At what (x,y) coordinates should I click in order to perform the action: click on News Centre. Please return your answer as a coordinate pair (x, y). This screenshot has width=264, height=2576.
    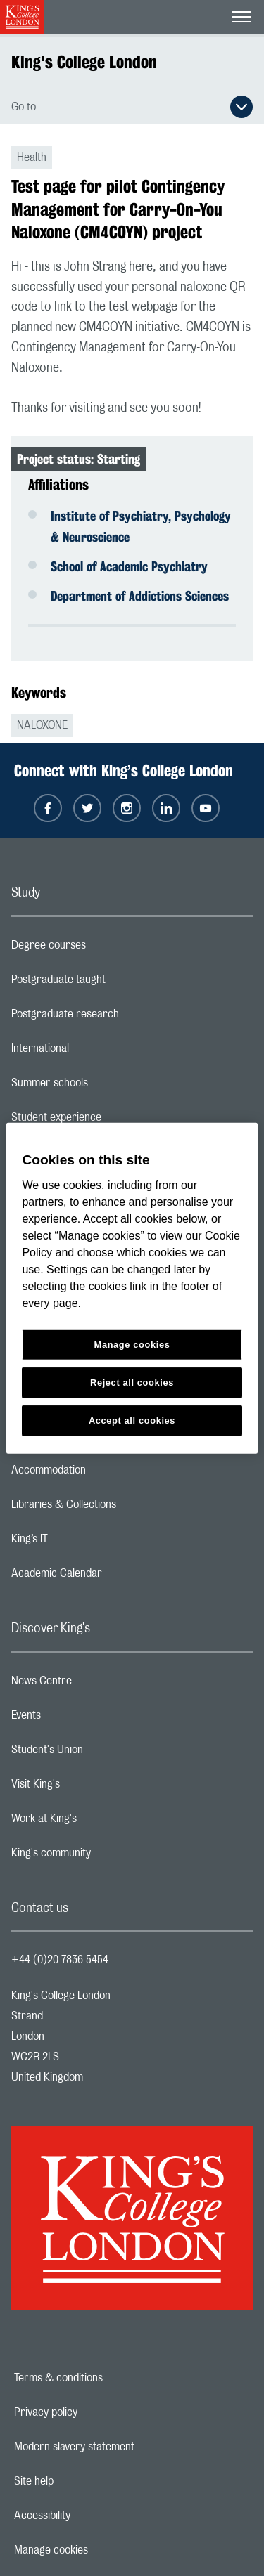
    Looking at the image, I should click on (97, 1684).